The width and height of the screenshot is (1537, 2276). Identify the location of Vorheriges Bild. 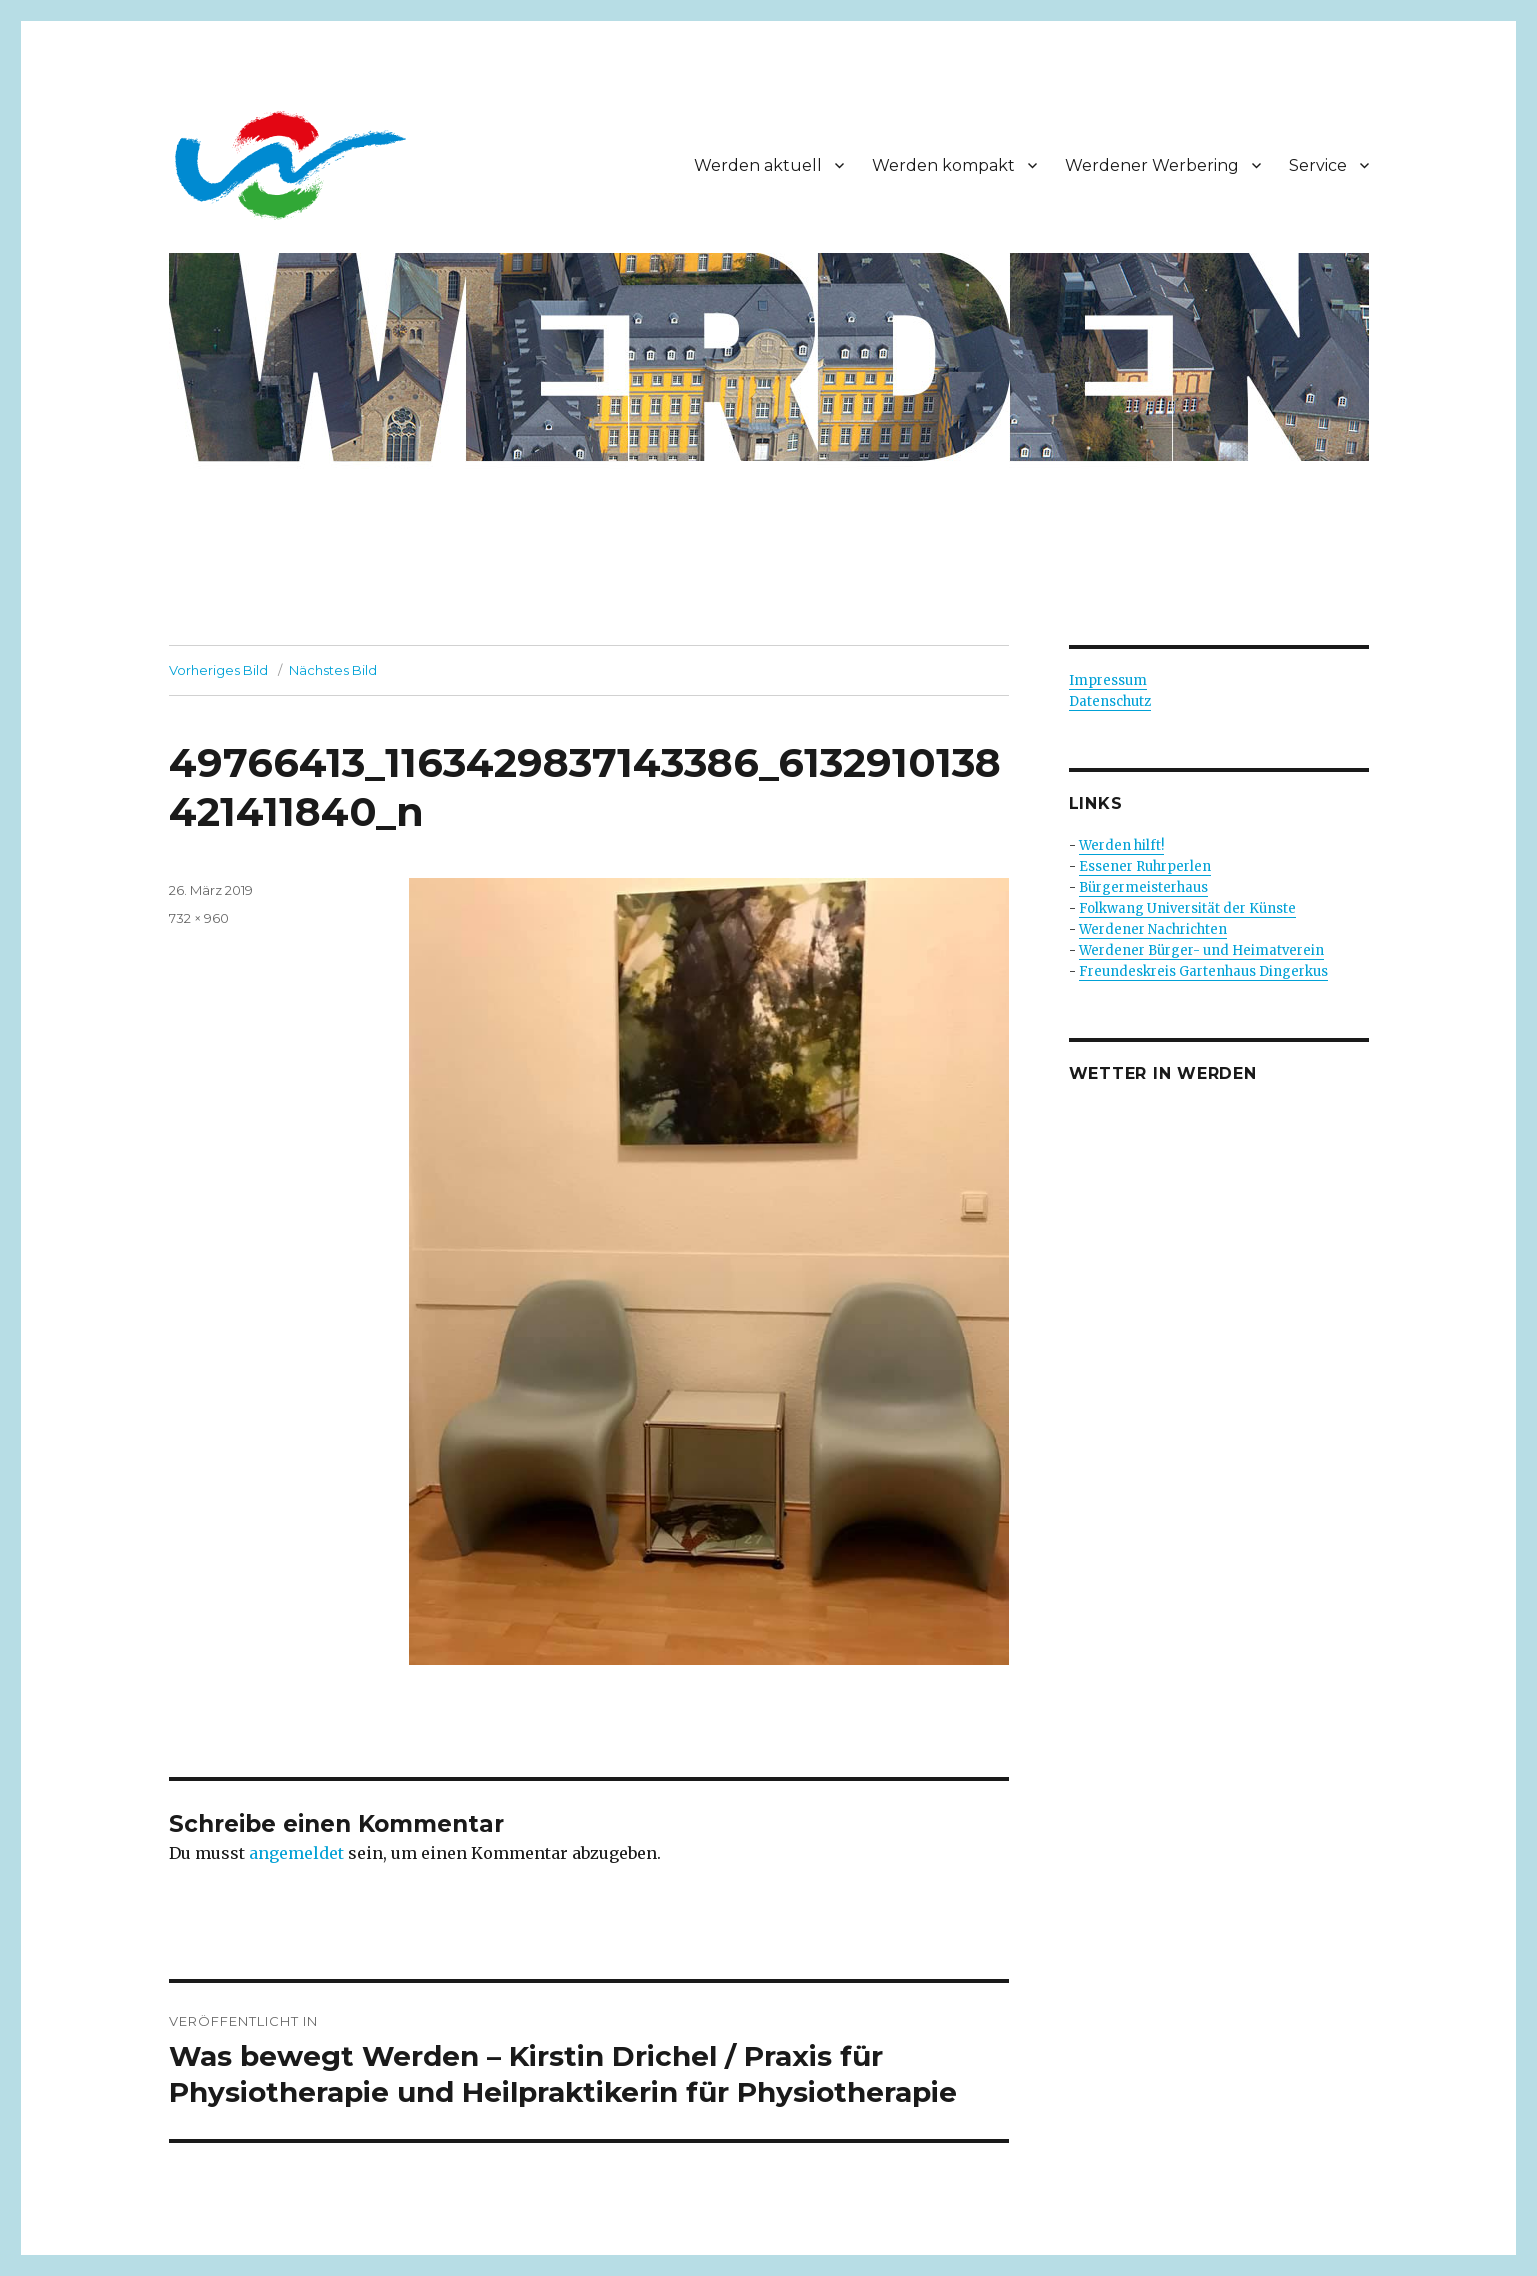
(218, 670).